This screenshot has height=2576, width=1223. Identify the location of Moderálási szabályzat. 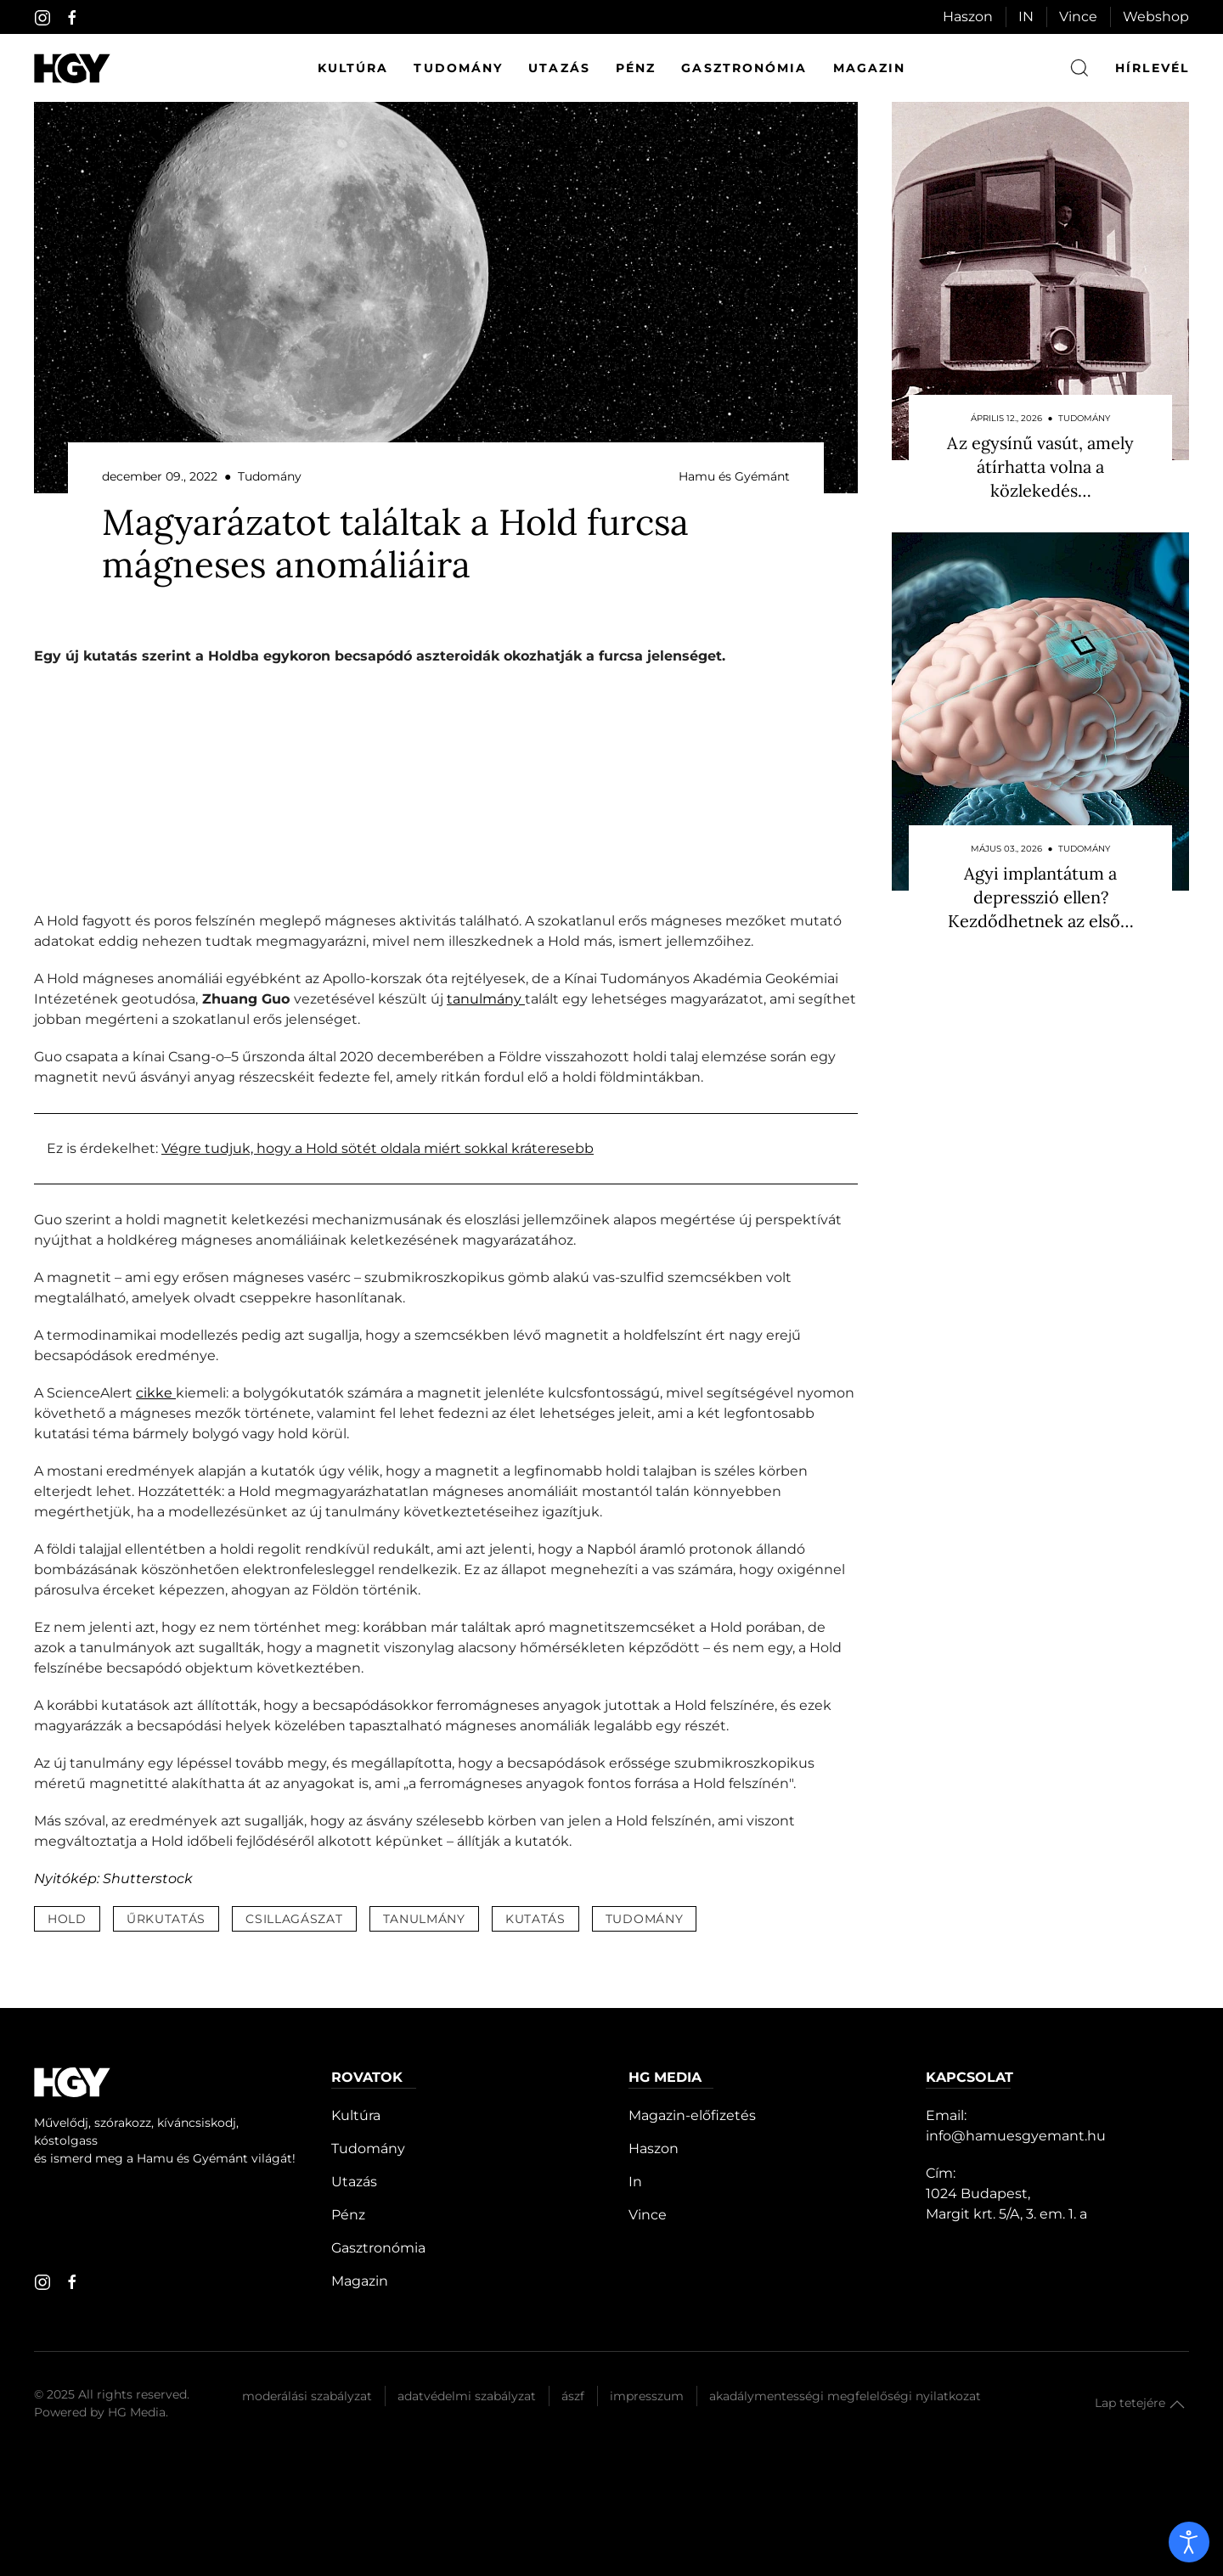
(307, 2396).